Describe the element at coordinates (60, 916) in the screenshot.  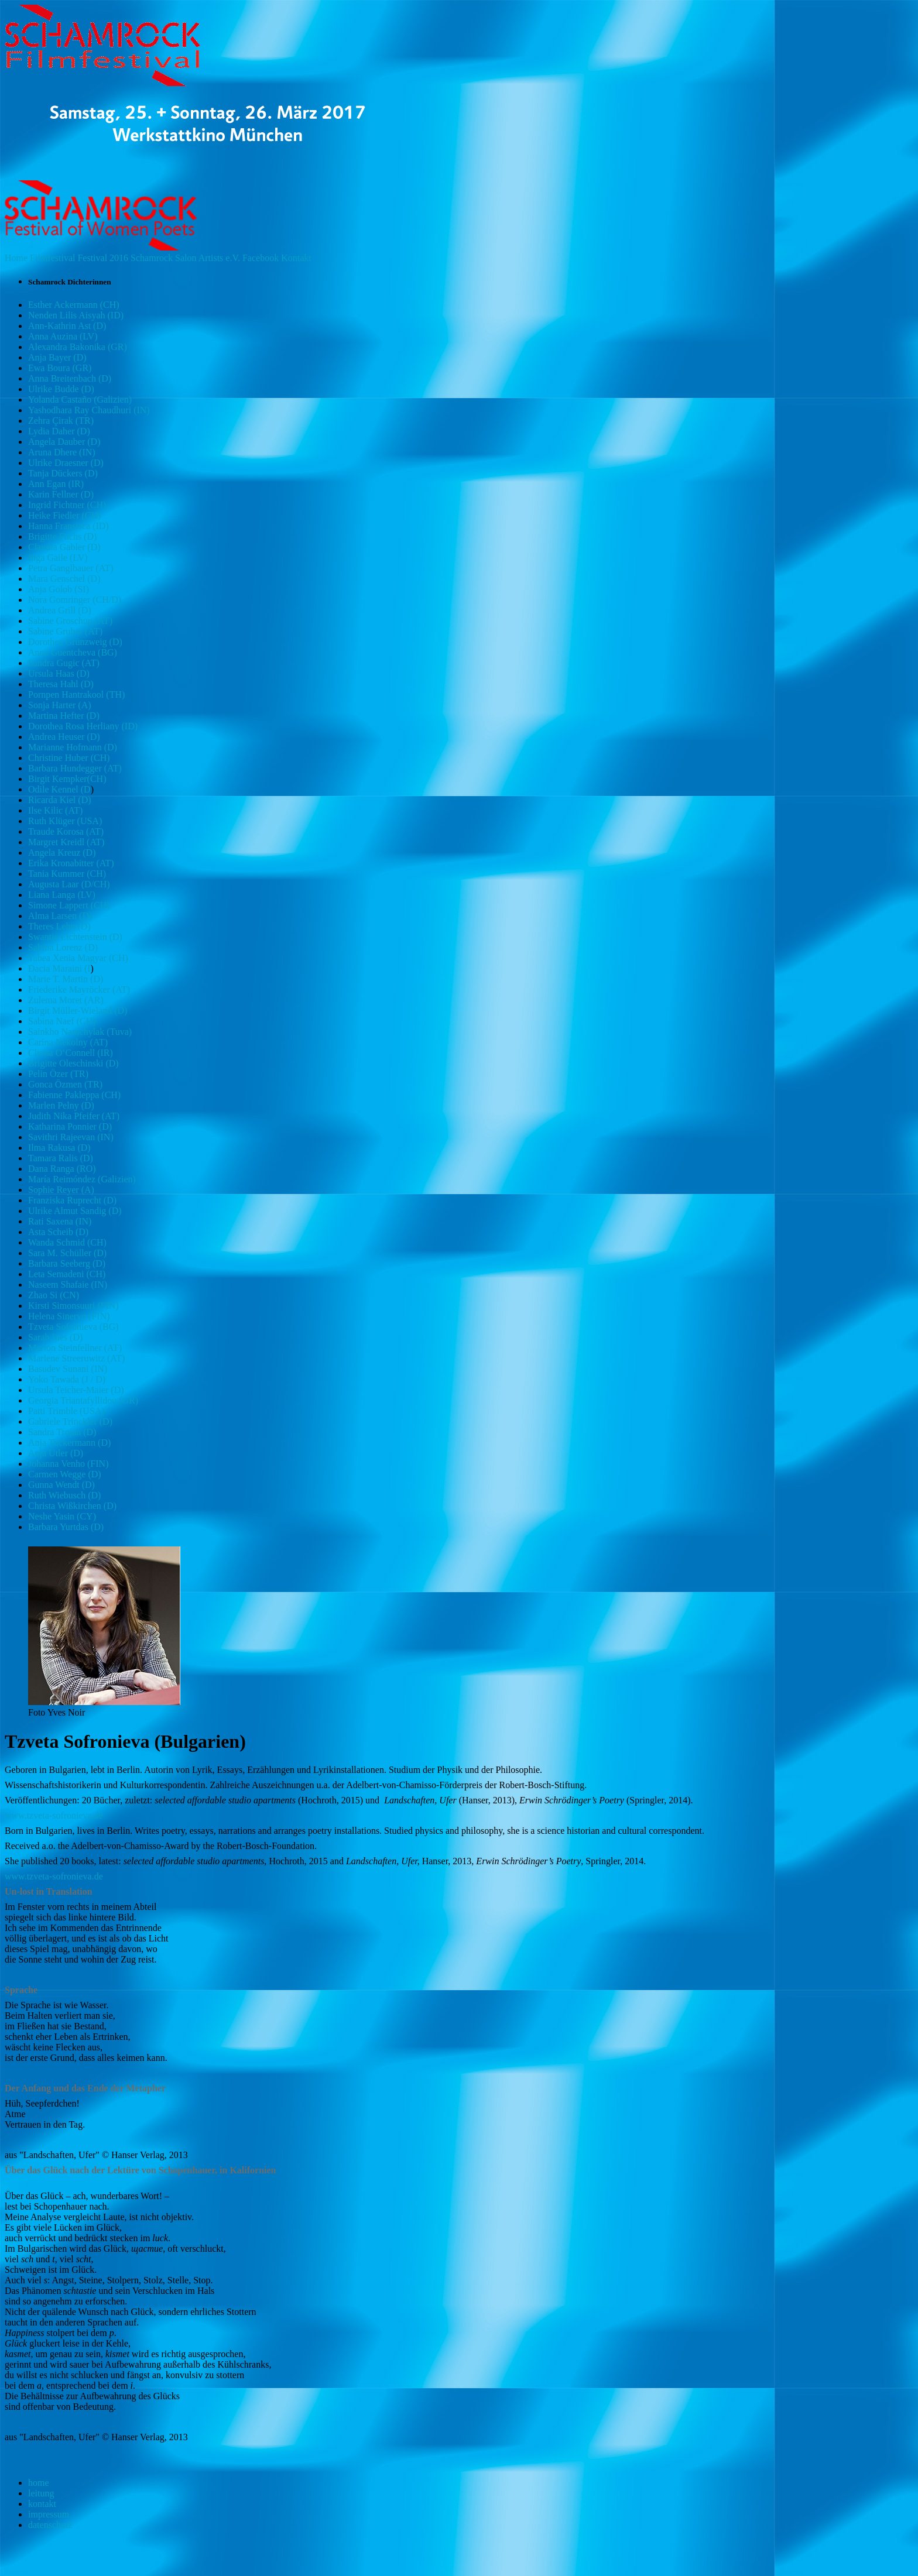
I see `Alma Larsen (D)` at that location.